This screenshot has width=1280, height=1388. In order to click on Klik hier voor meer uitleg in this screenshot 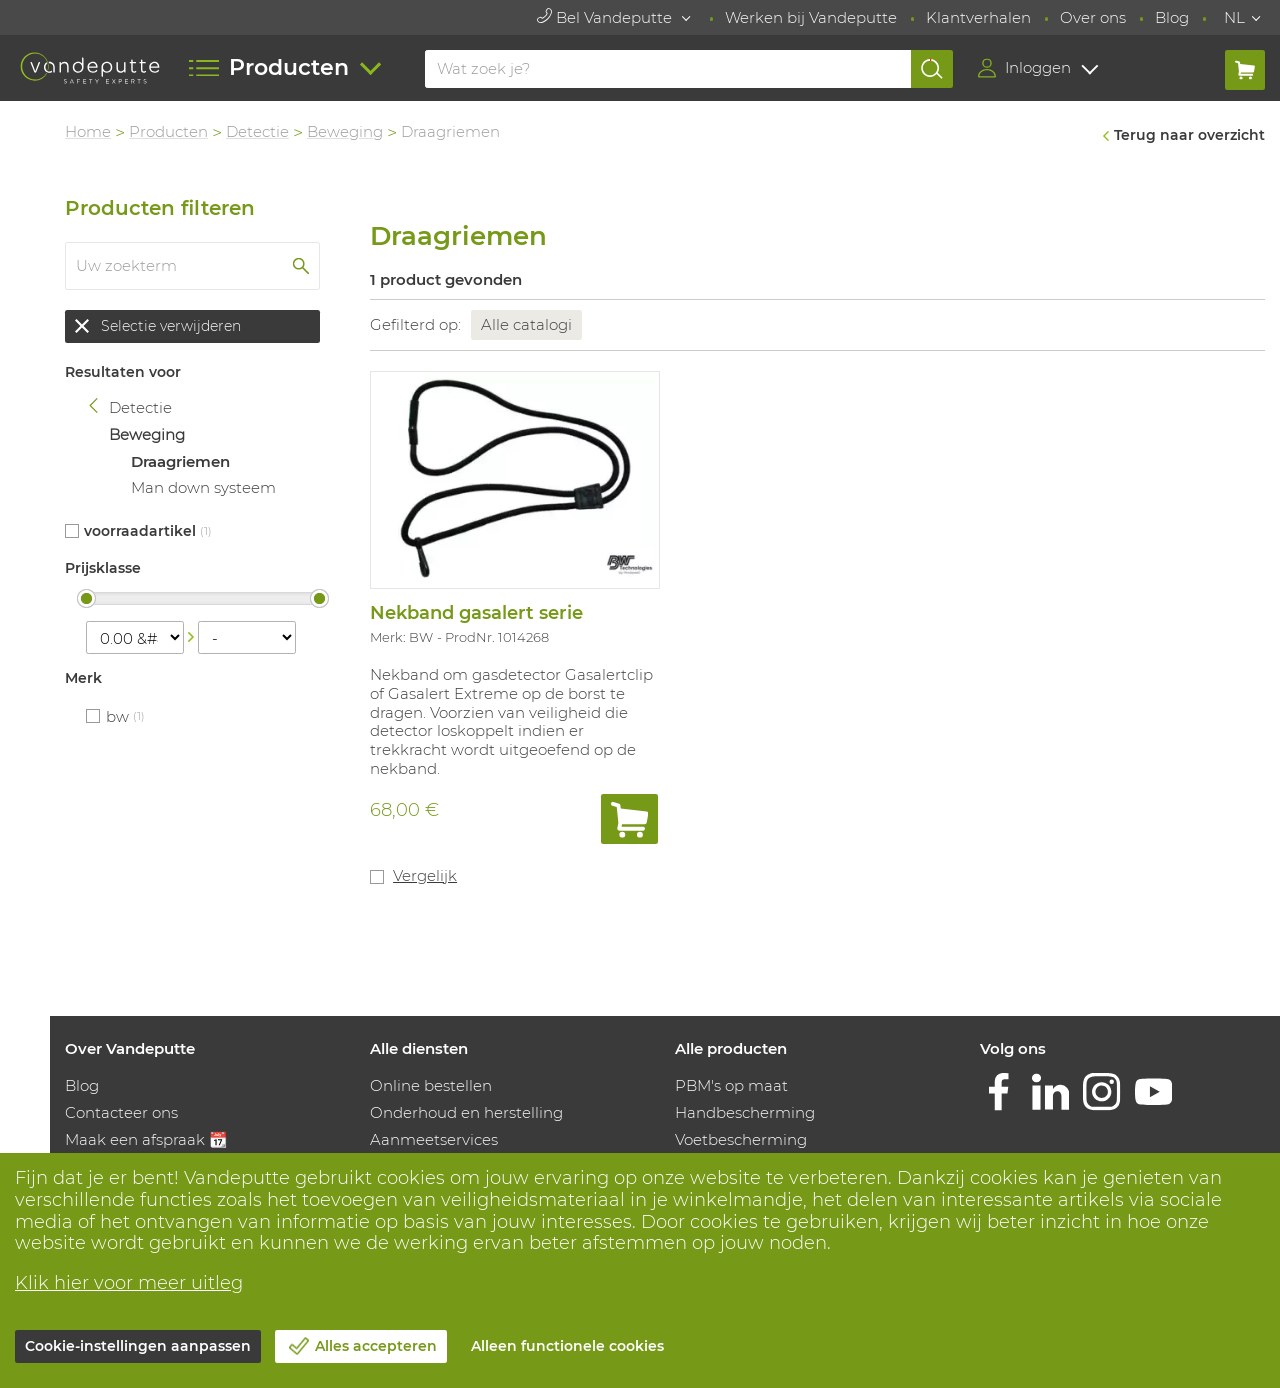, I will do `click(129, 1283)`.